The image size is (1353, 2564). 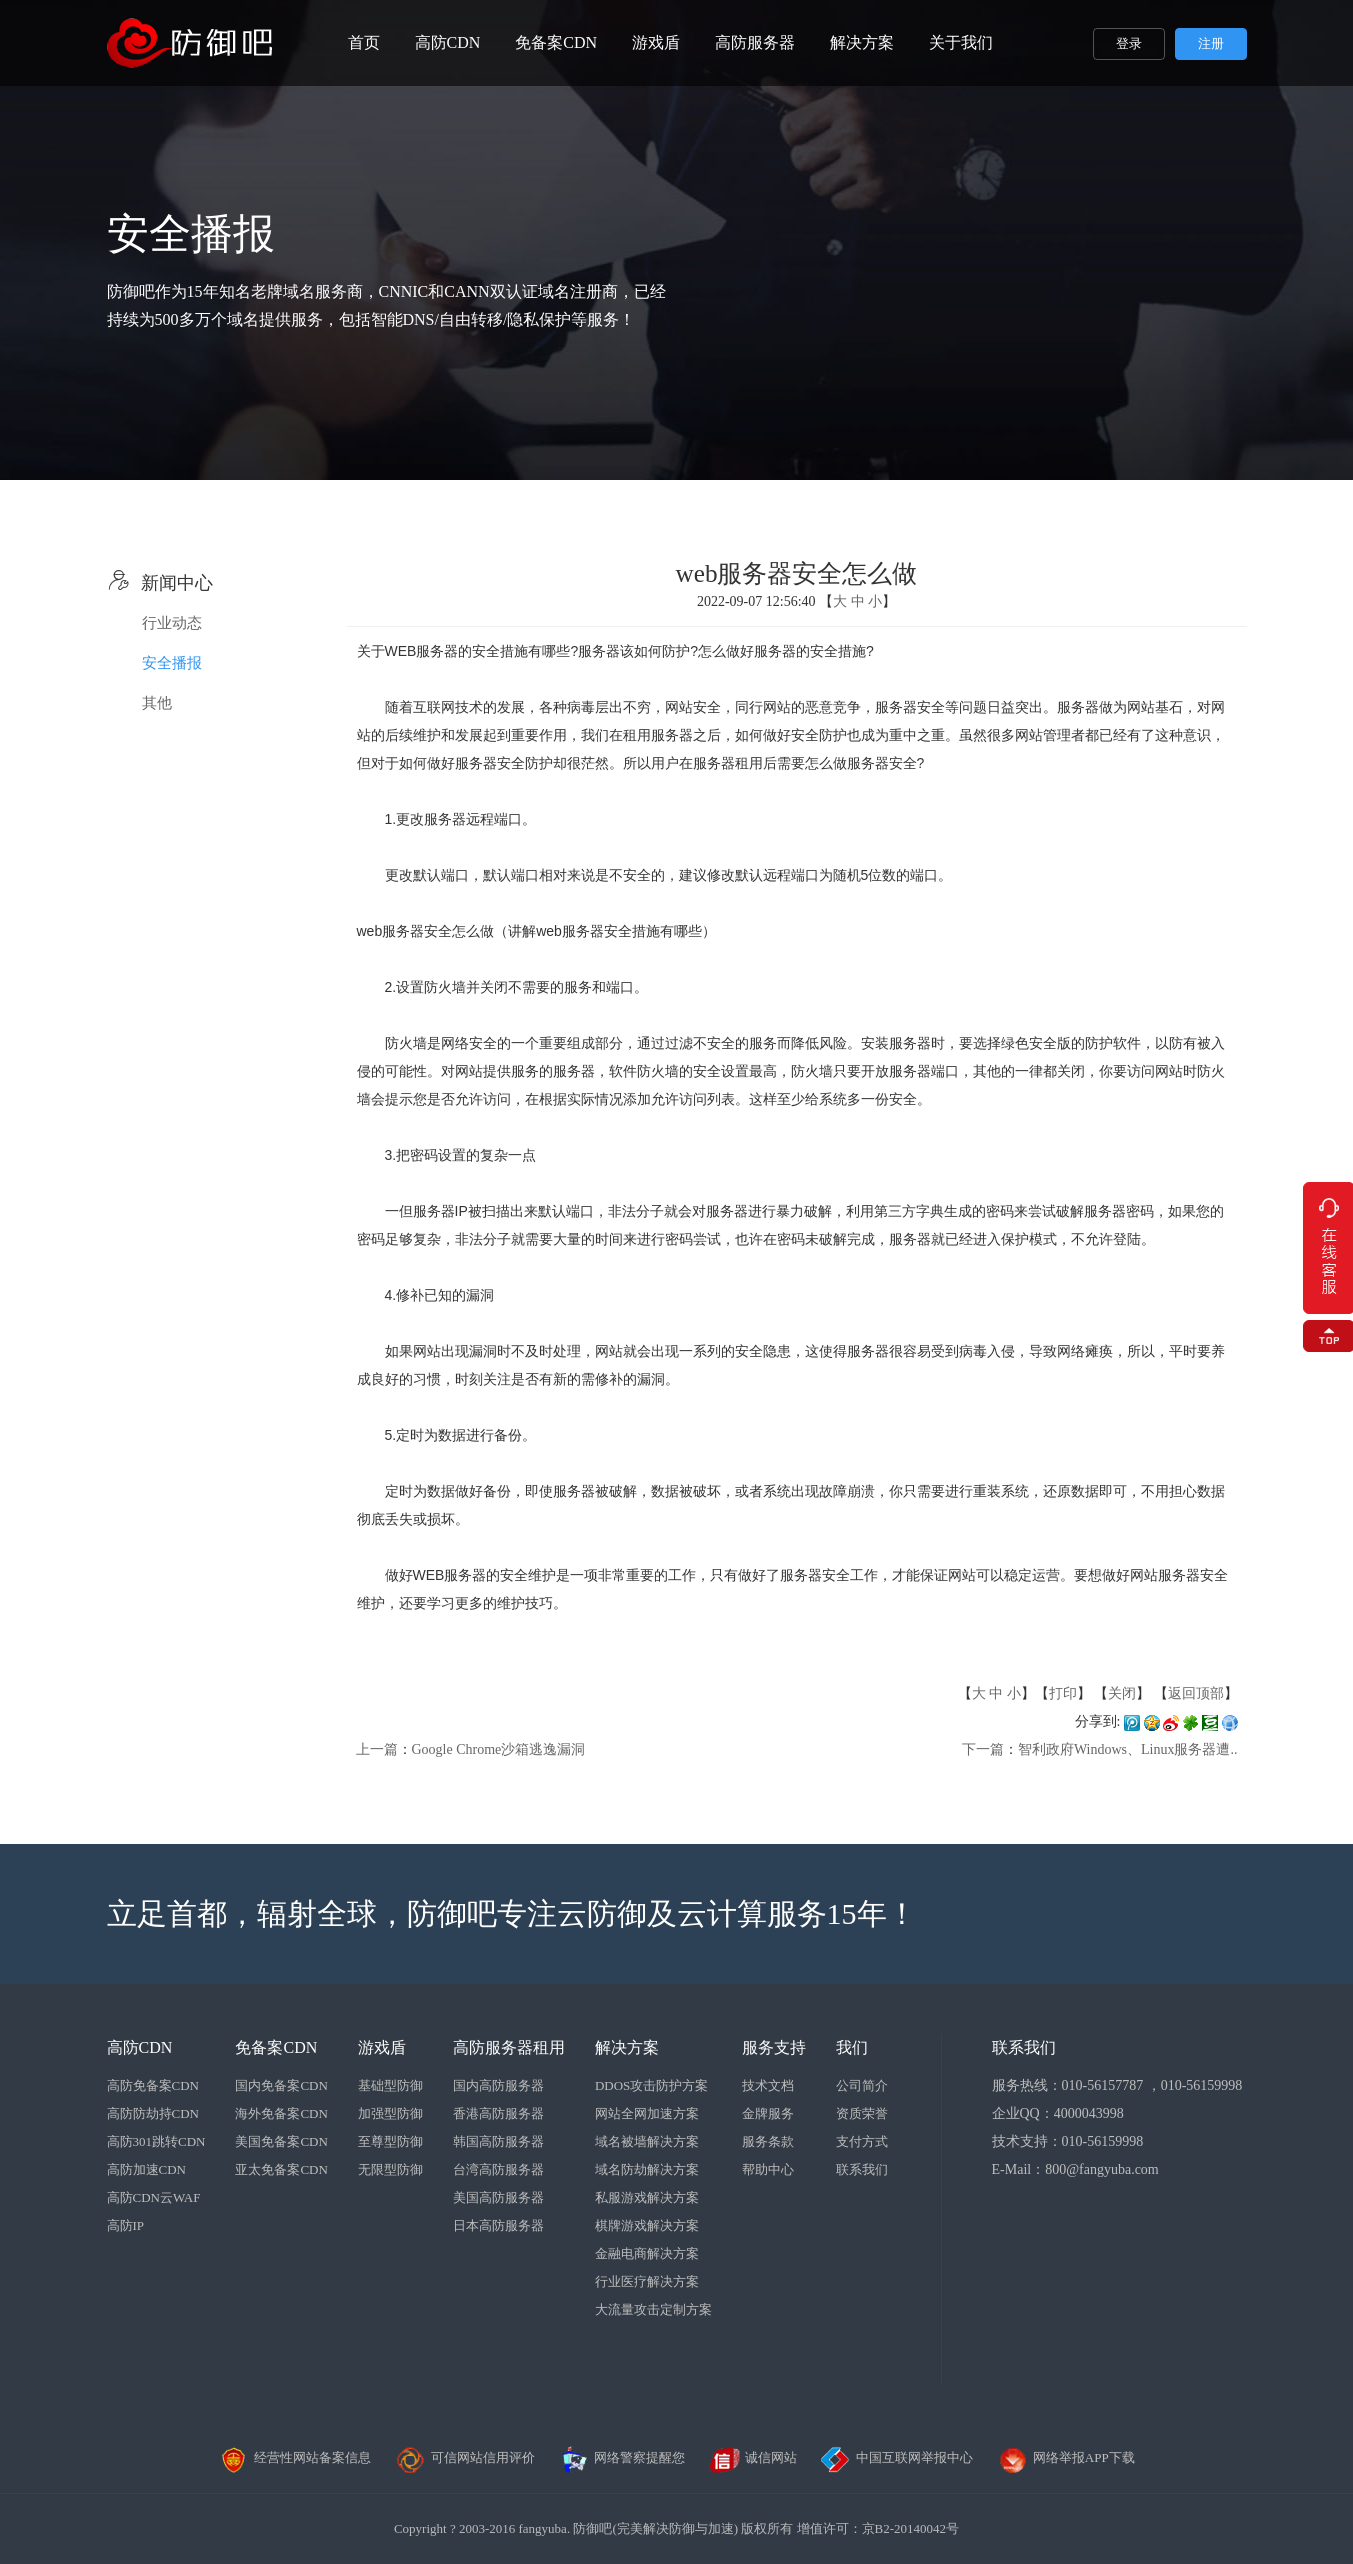 I want to click on 域名被墙解决方案, so click(x=647, y=2141).